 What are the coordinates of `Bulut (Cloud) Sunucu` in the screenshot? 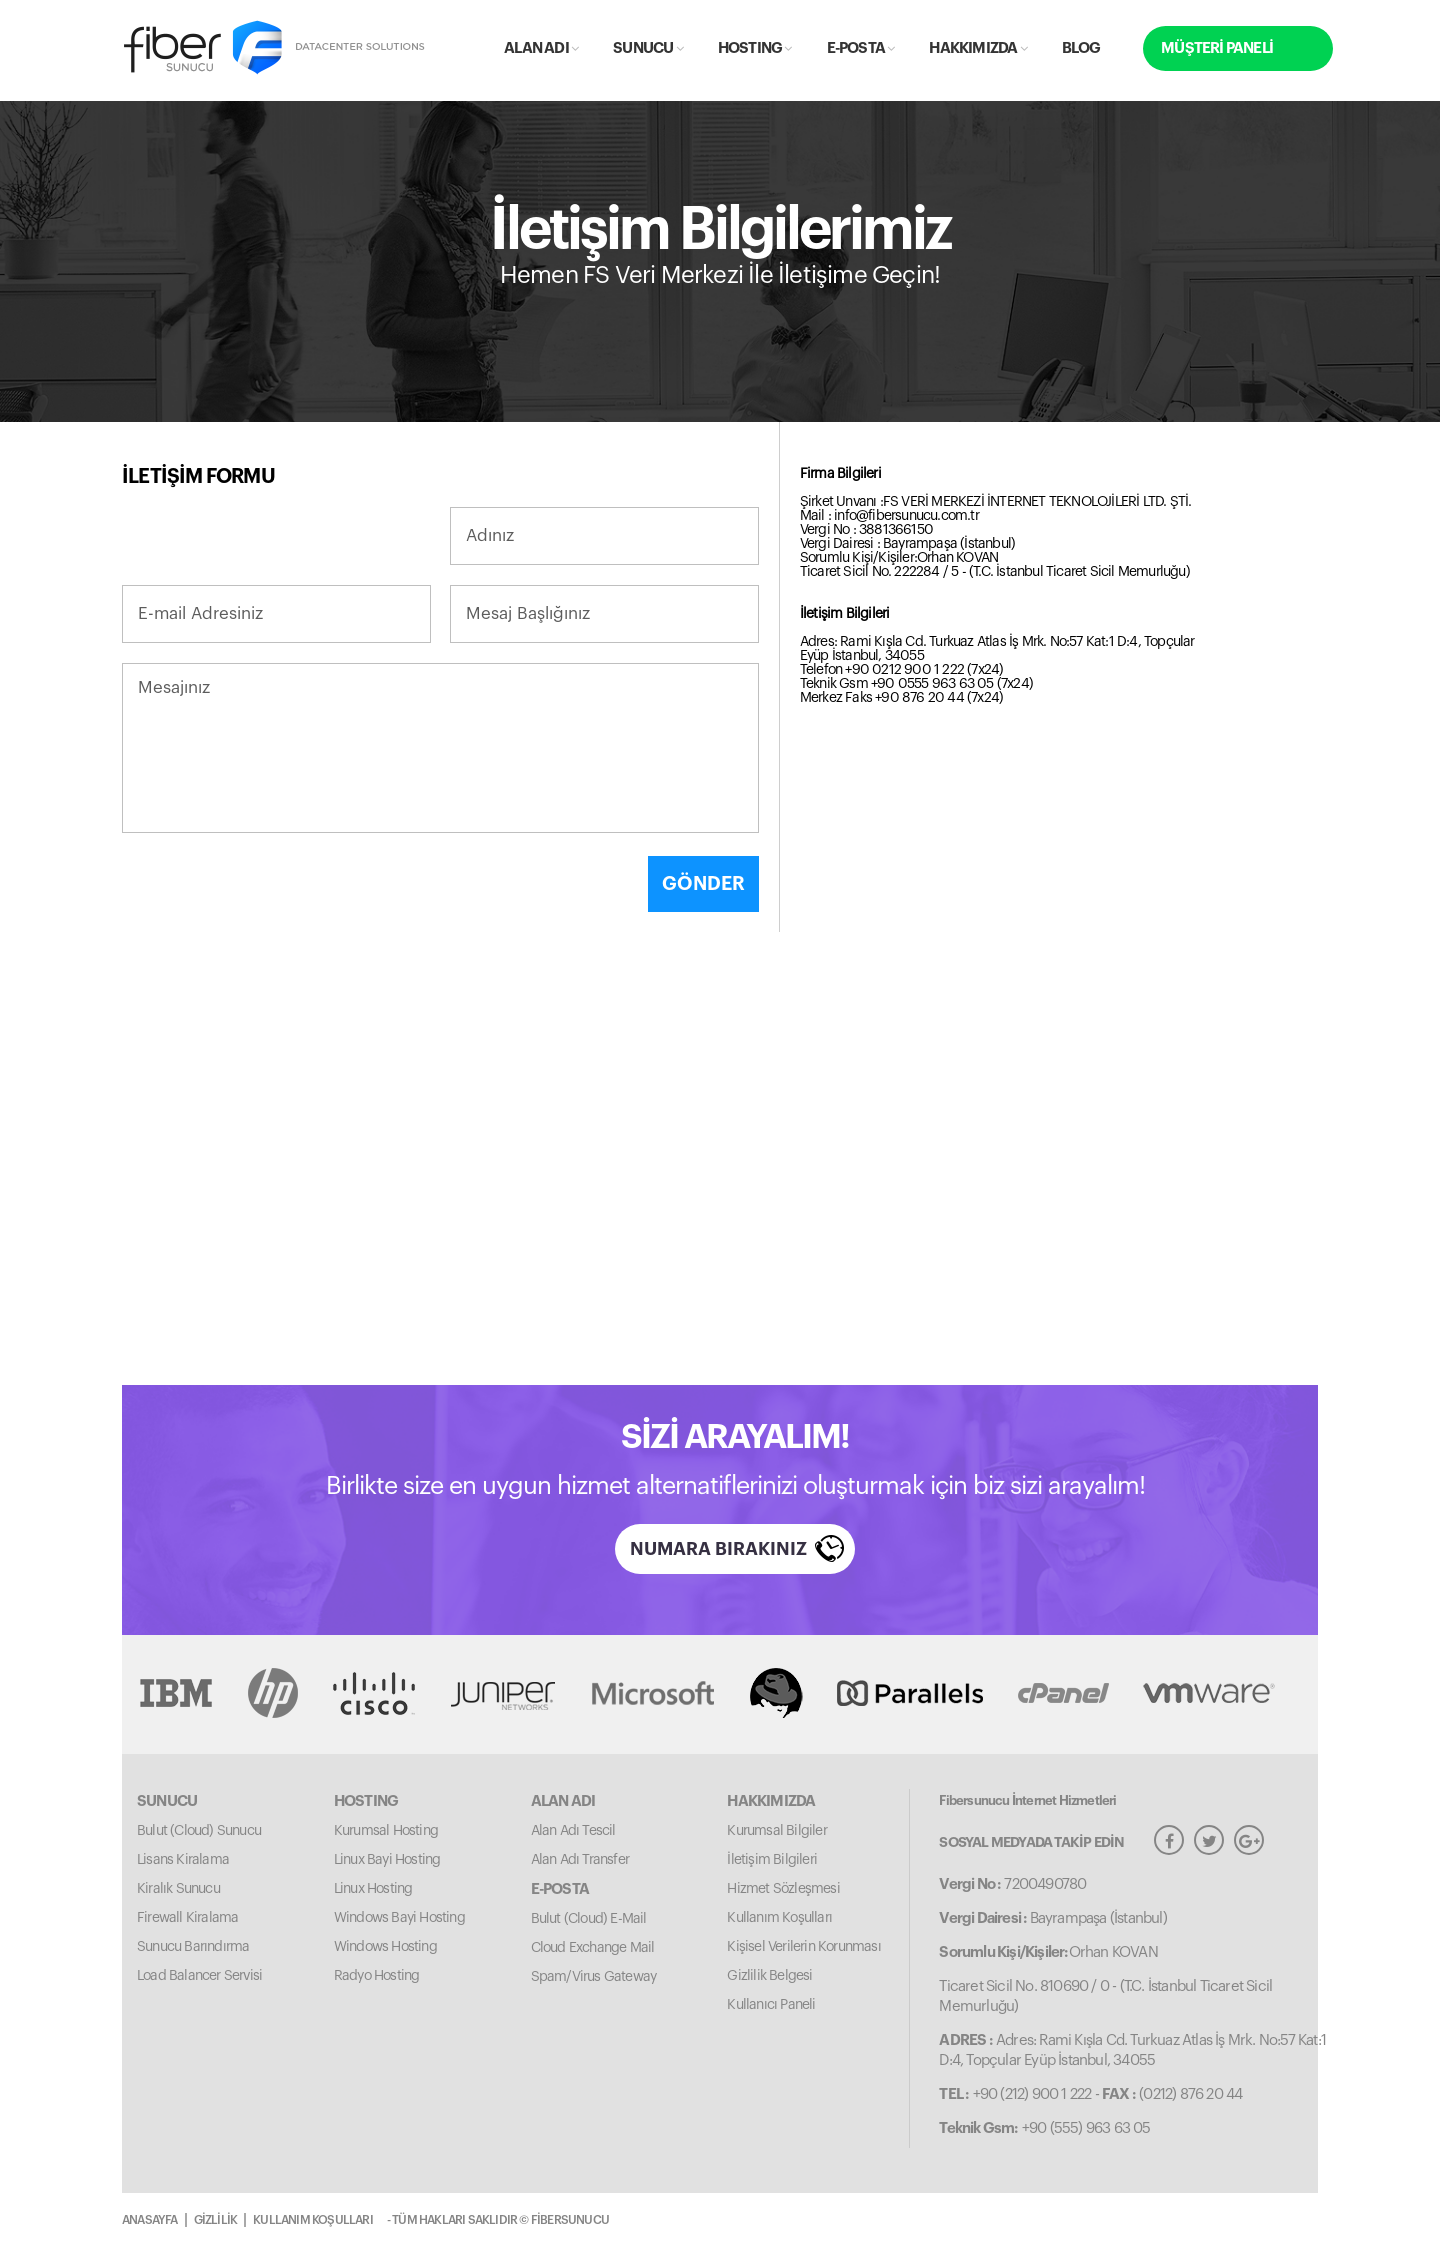 It's located at (199, 1831).